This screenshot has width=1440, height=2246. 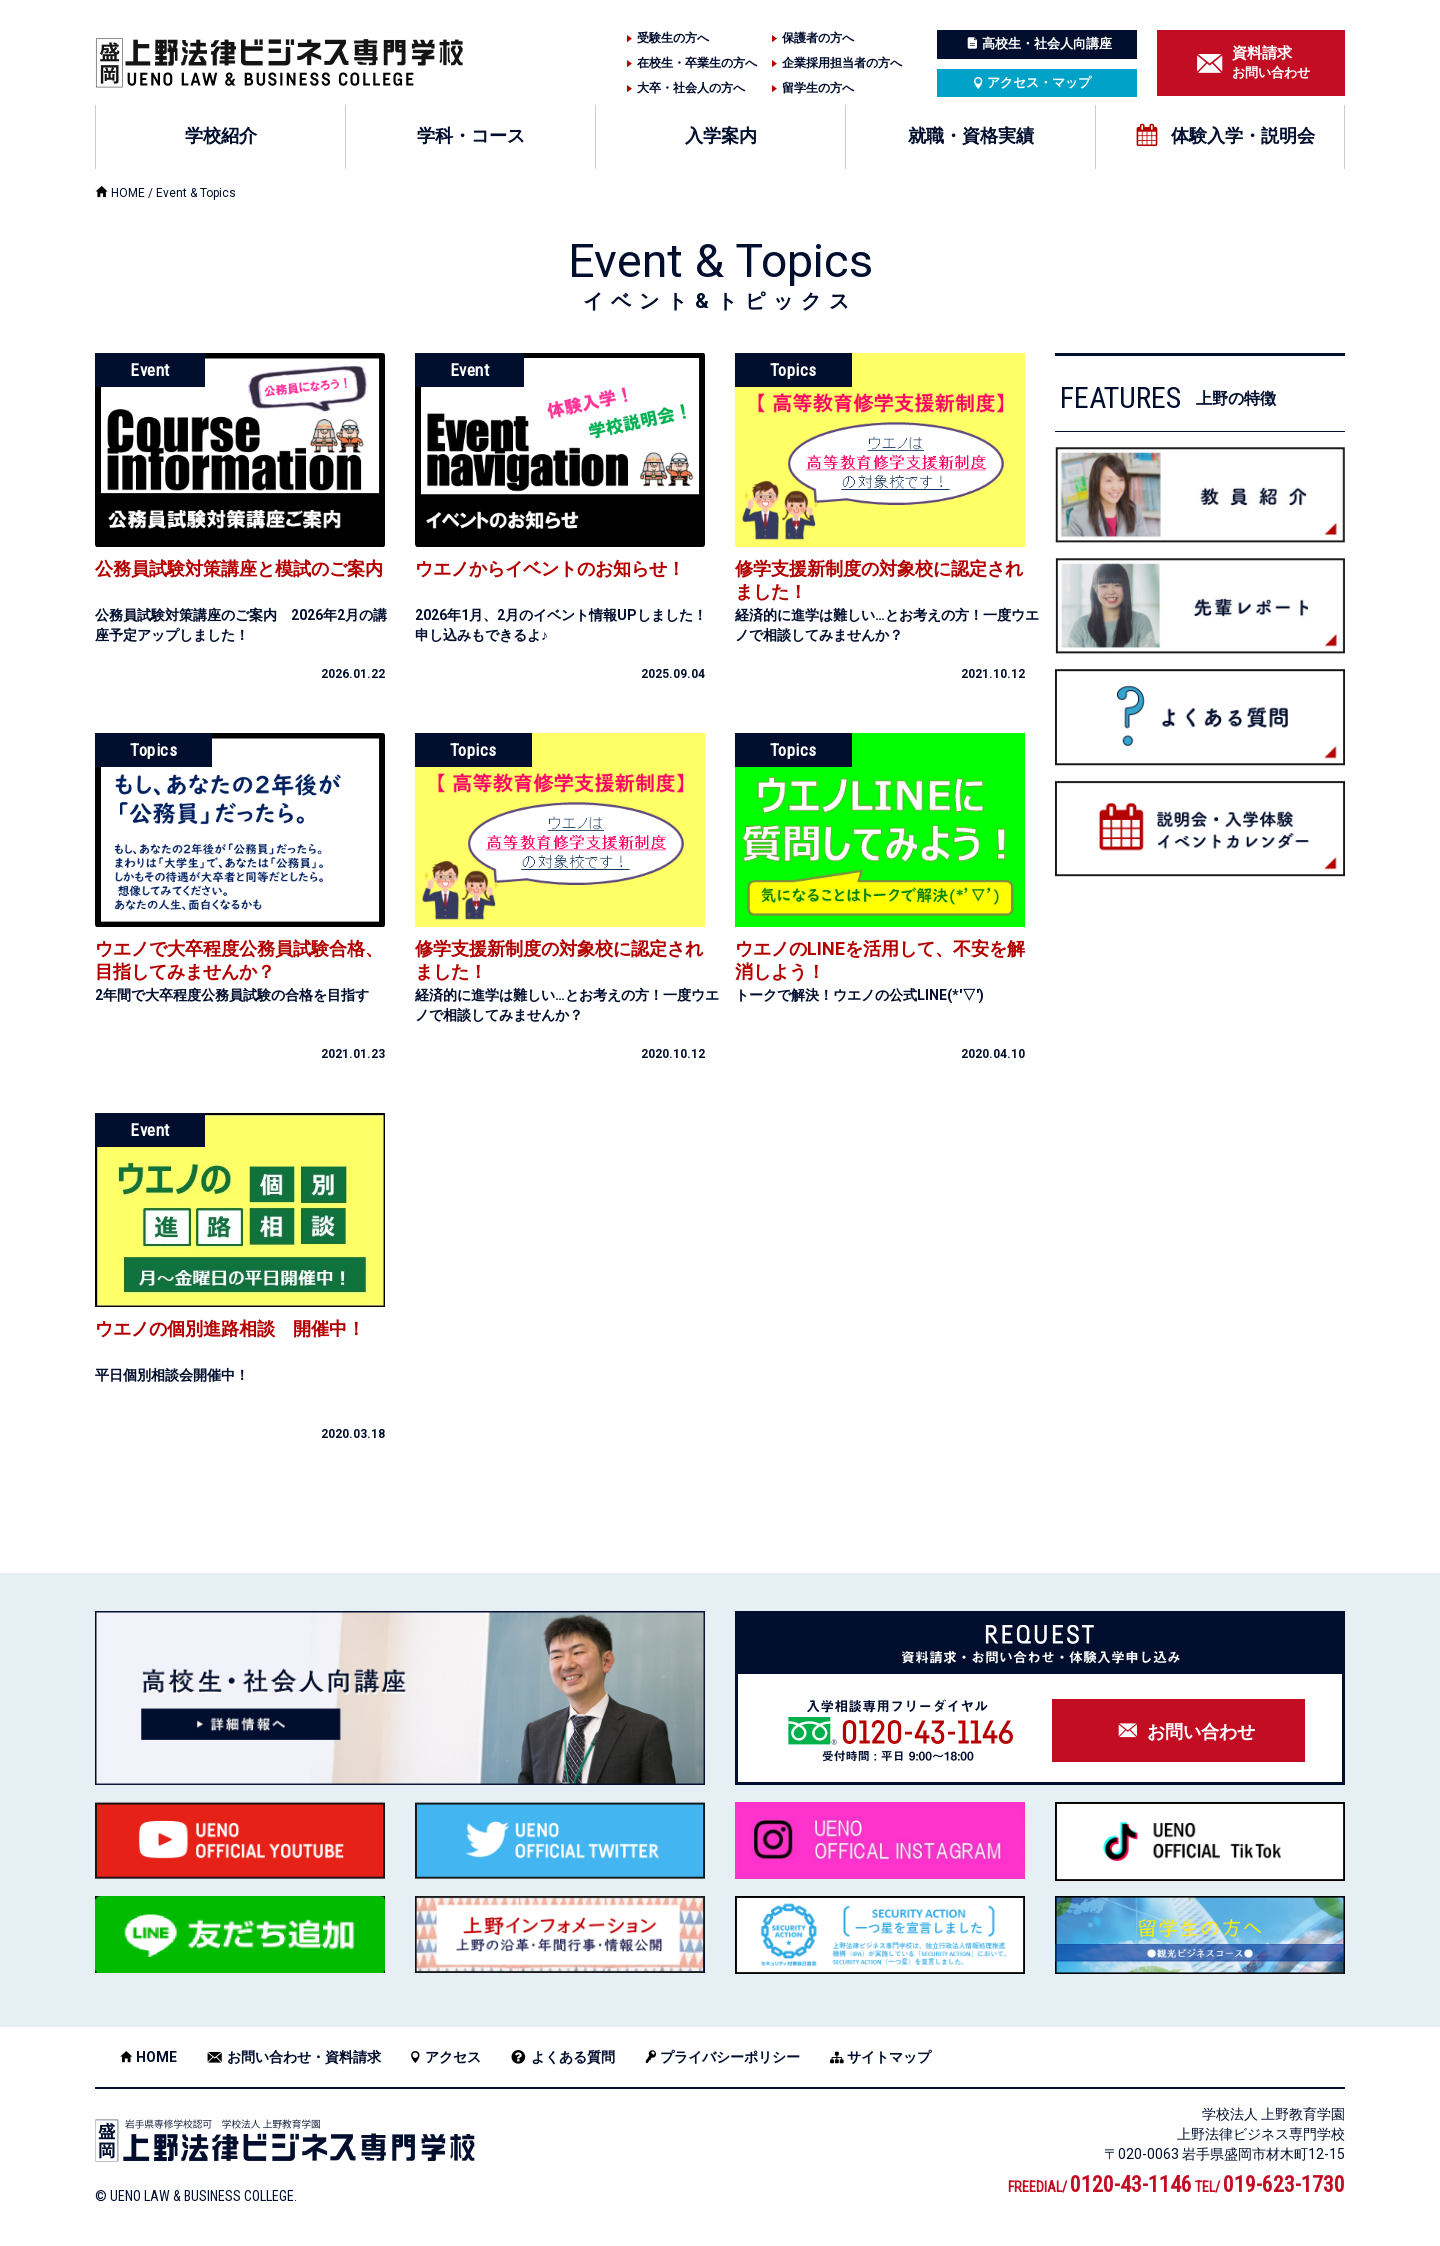 What do you see at coordinates (673, 38) in the screenshot?
I see `受験生の方へ` at bounding box center [673, 38].